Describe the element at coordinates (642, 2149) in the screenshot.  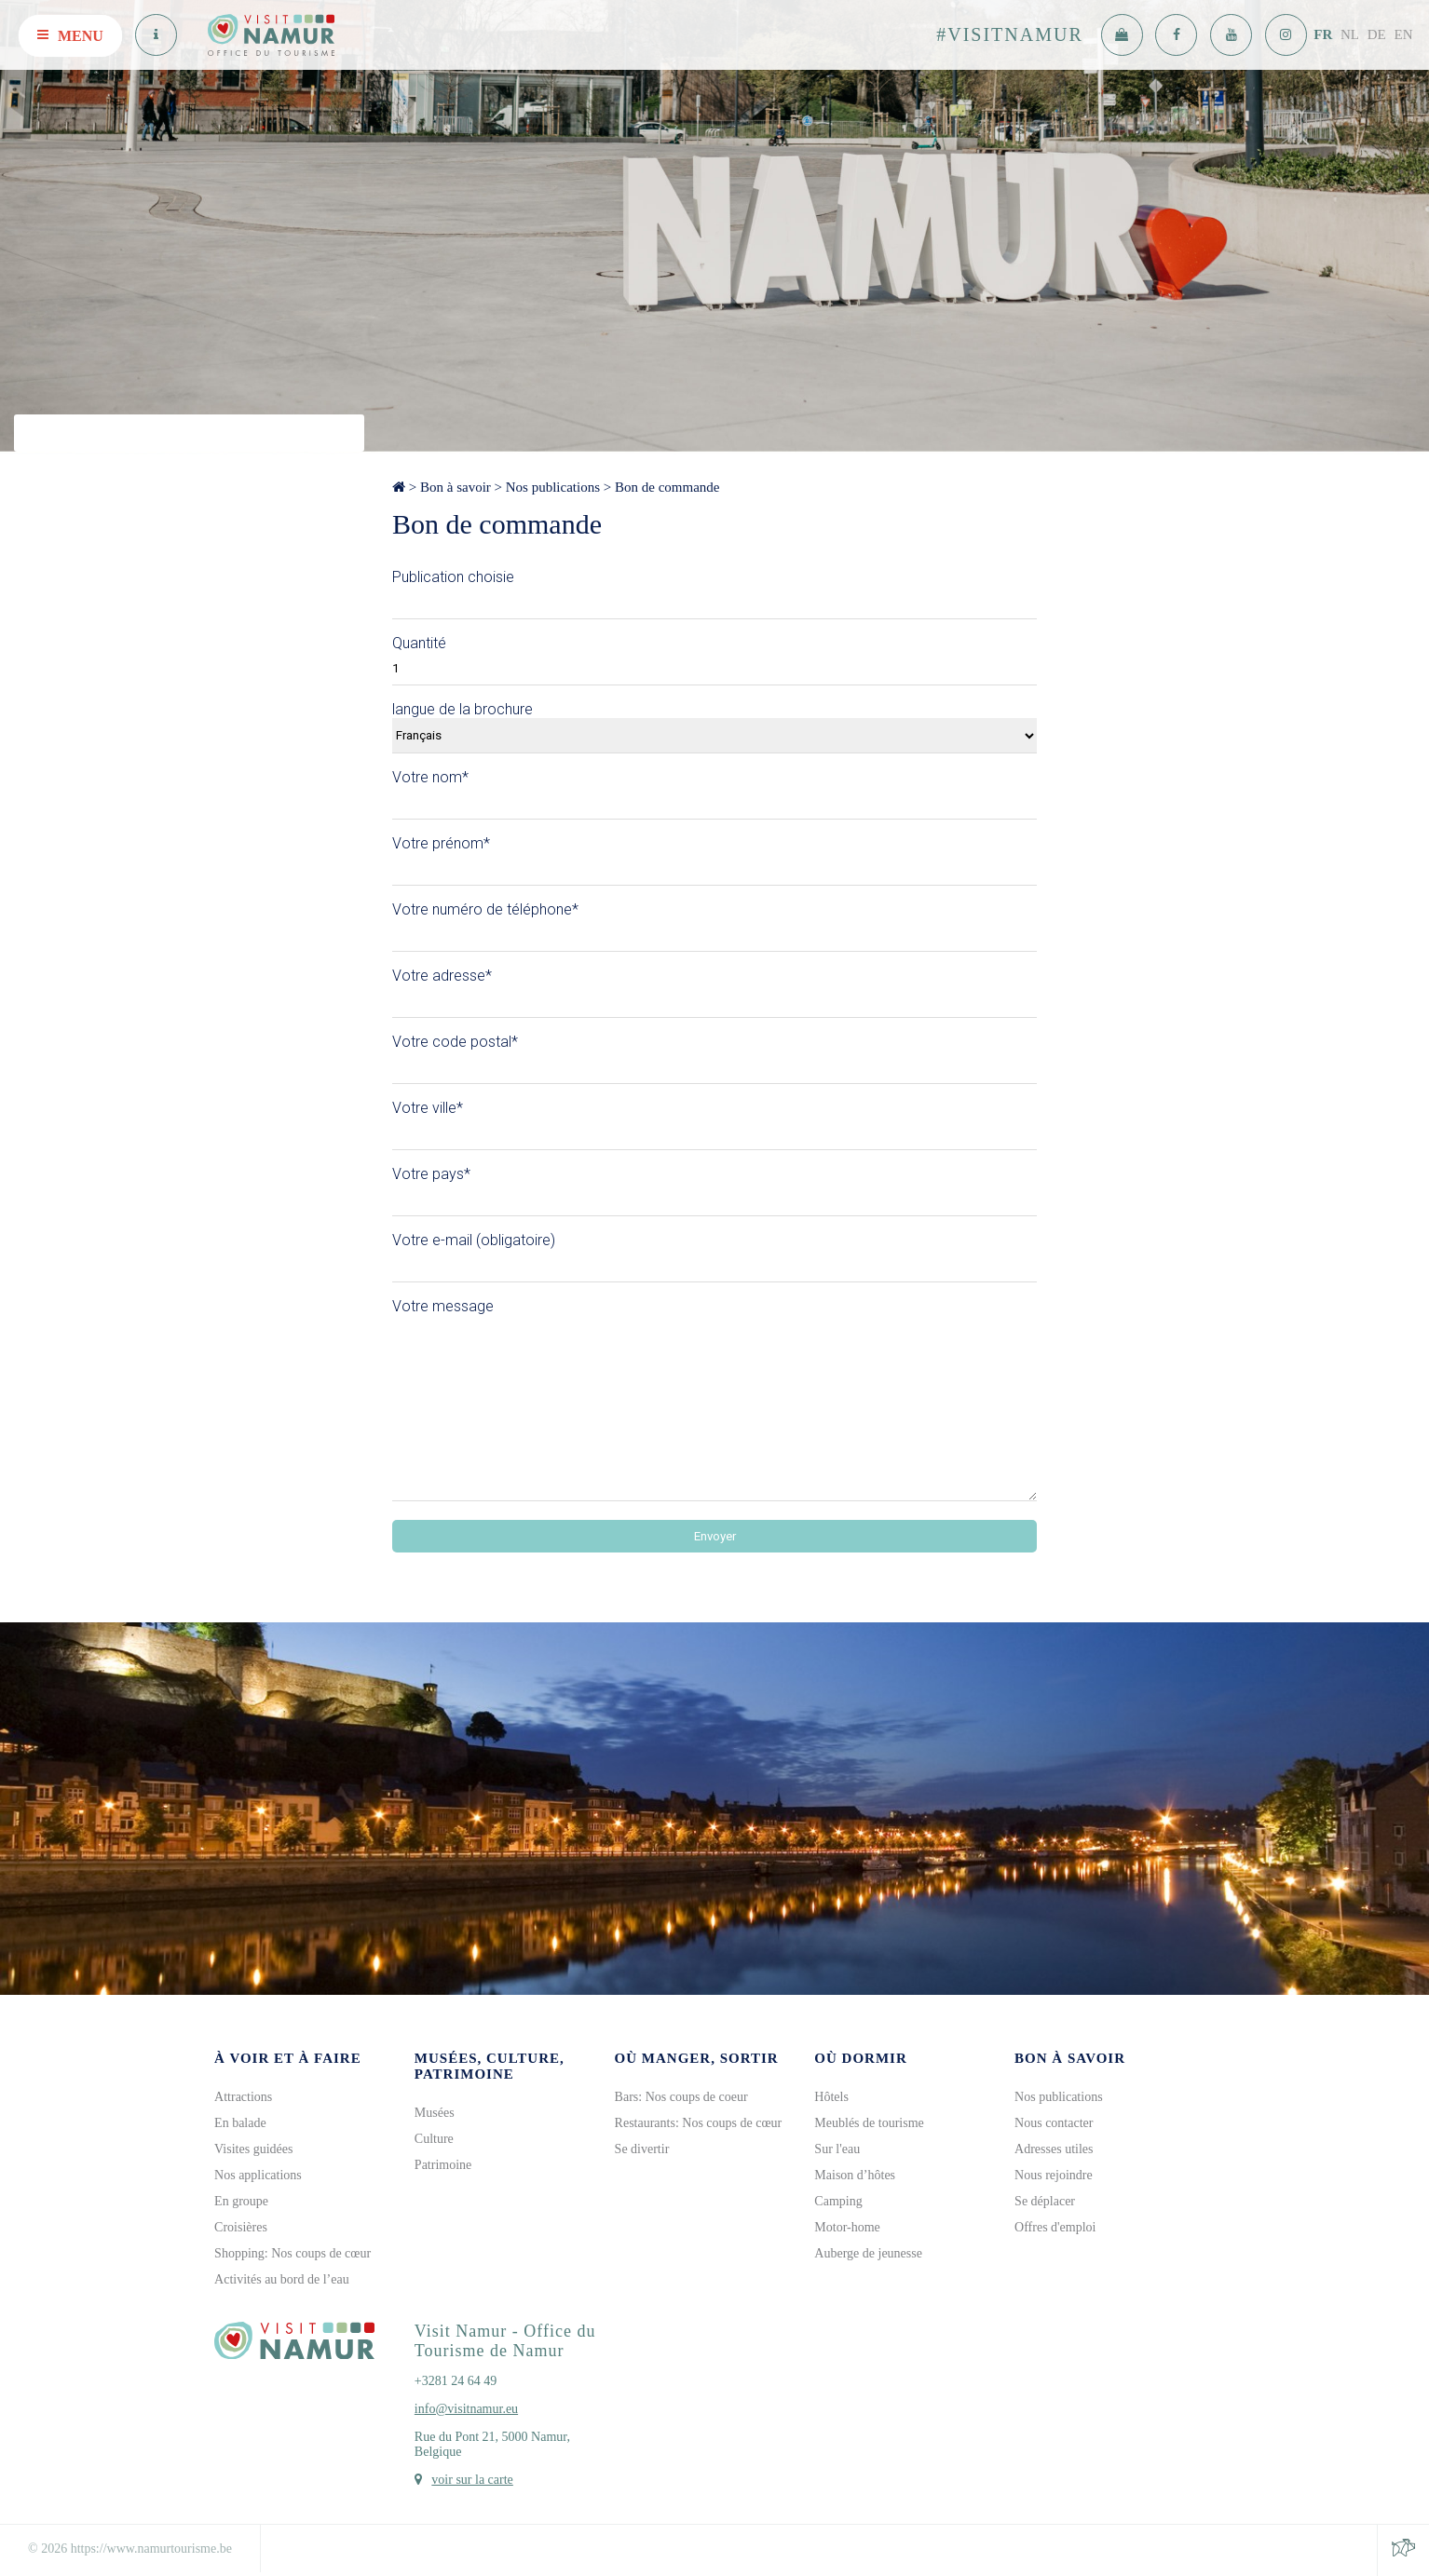
I see `Se divertir` at that location.